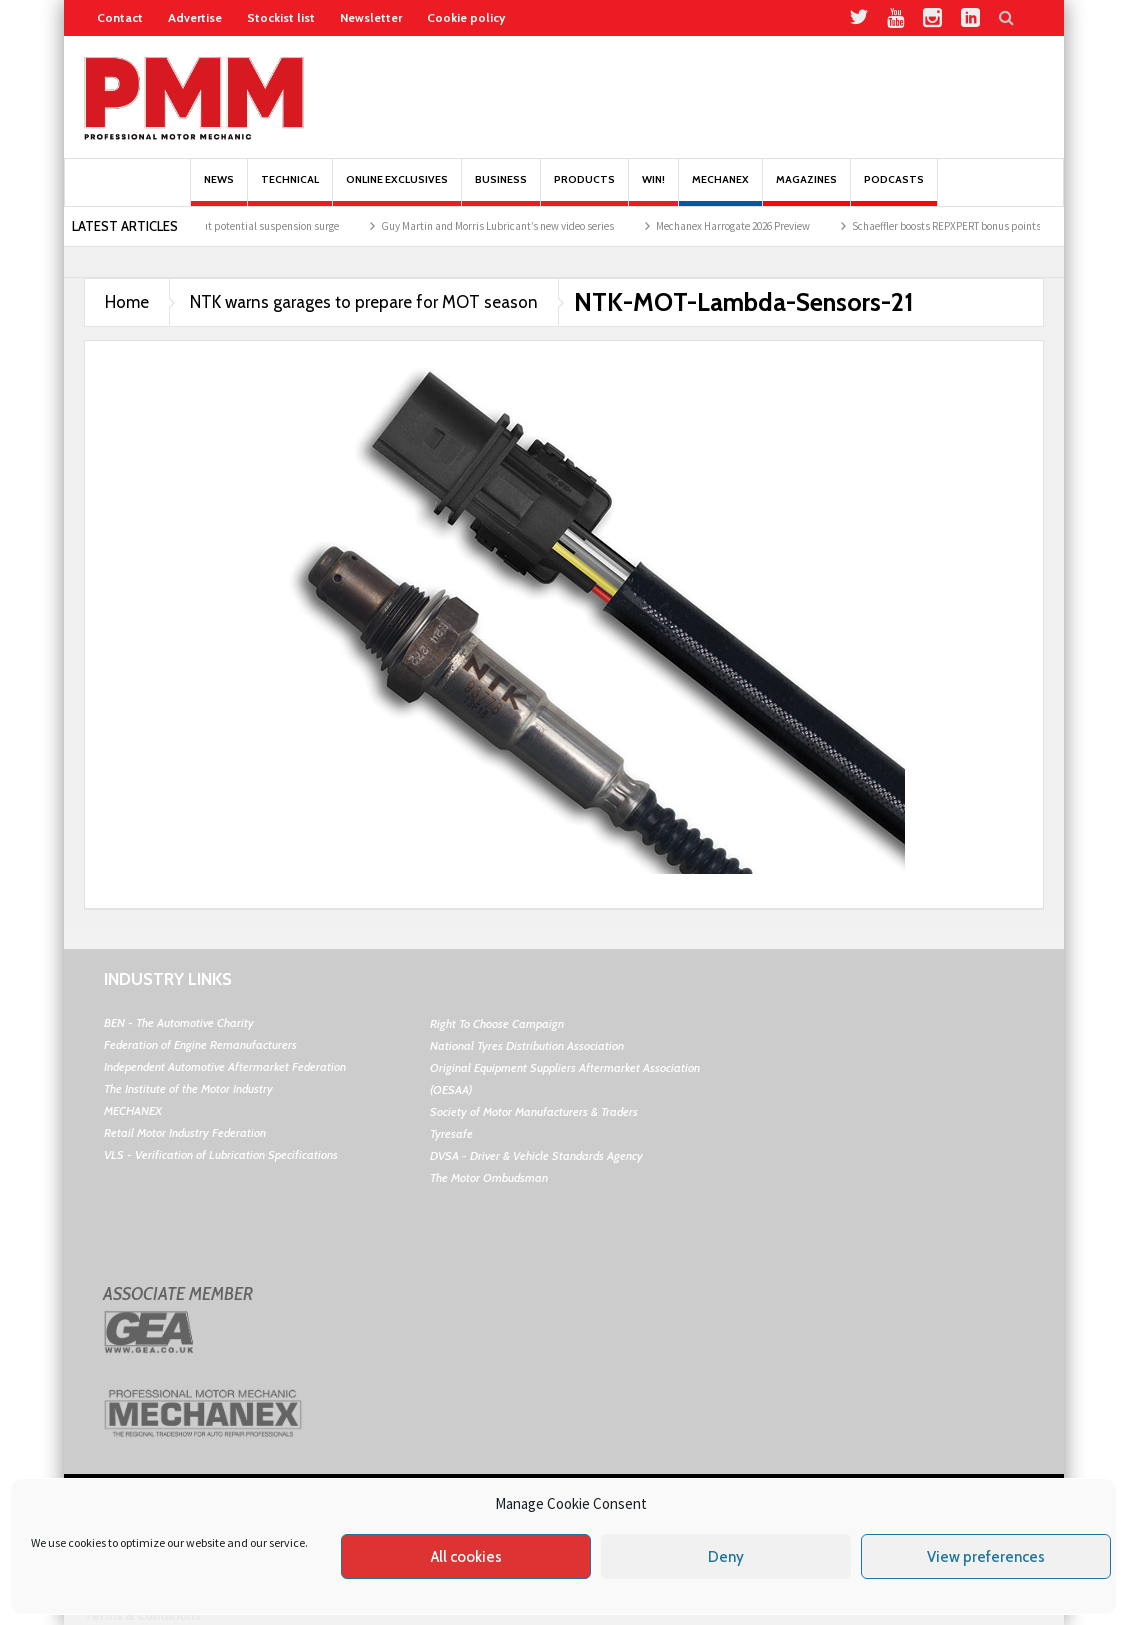  I want to click on Guy Martin and Morris Lubricant’s new video series, so click(508, 226).